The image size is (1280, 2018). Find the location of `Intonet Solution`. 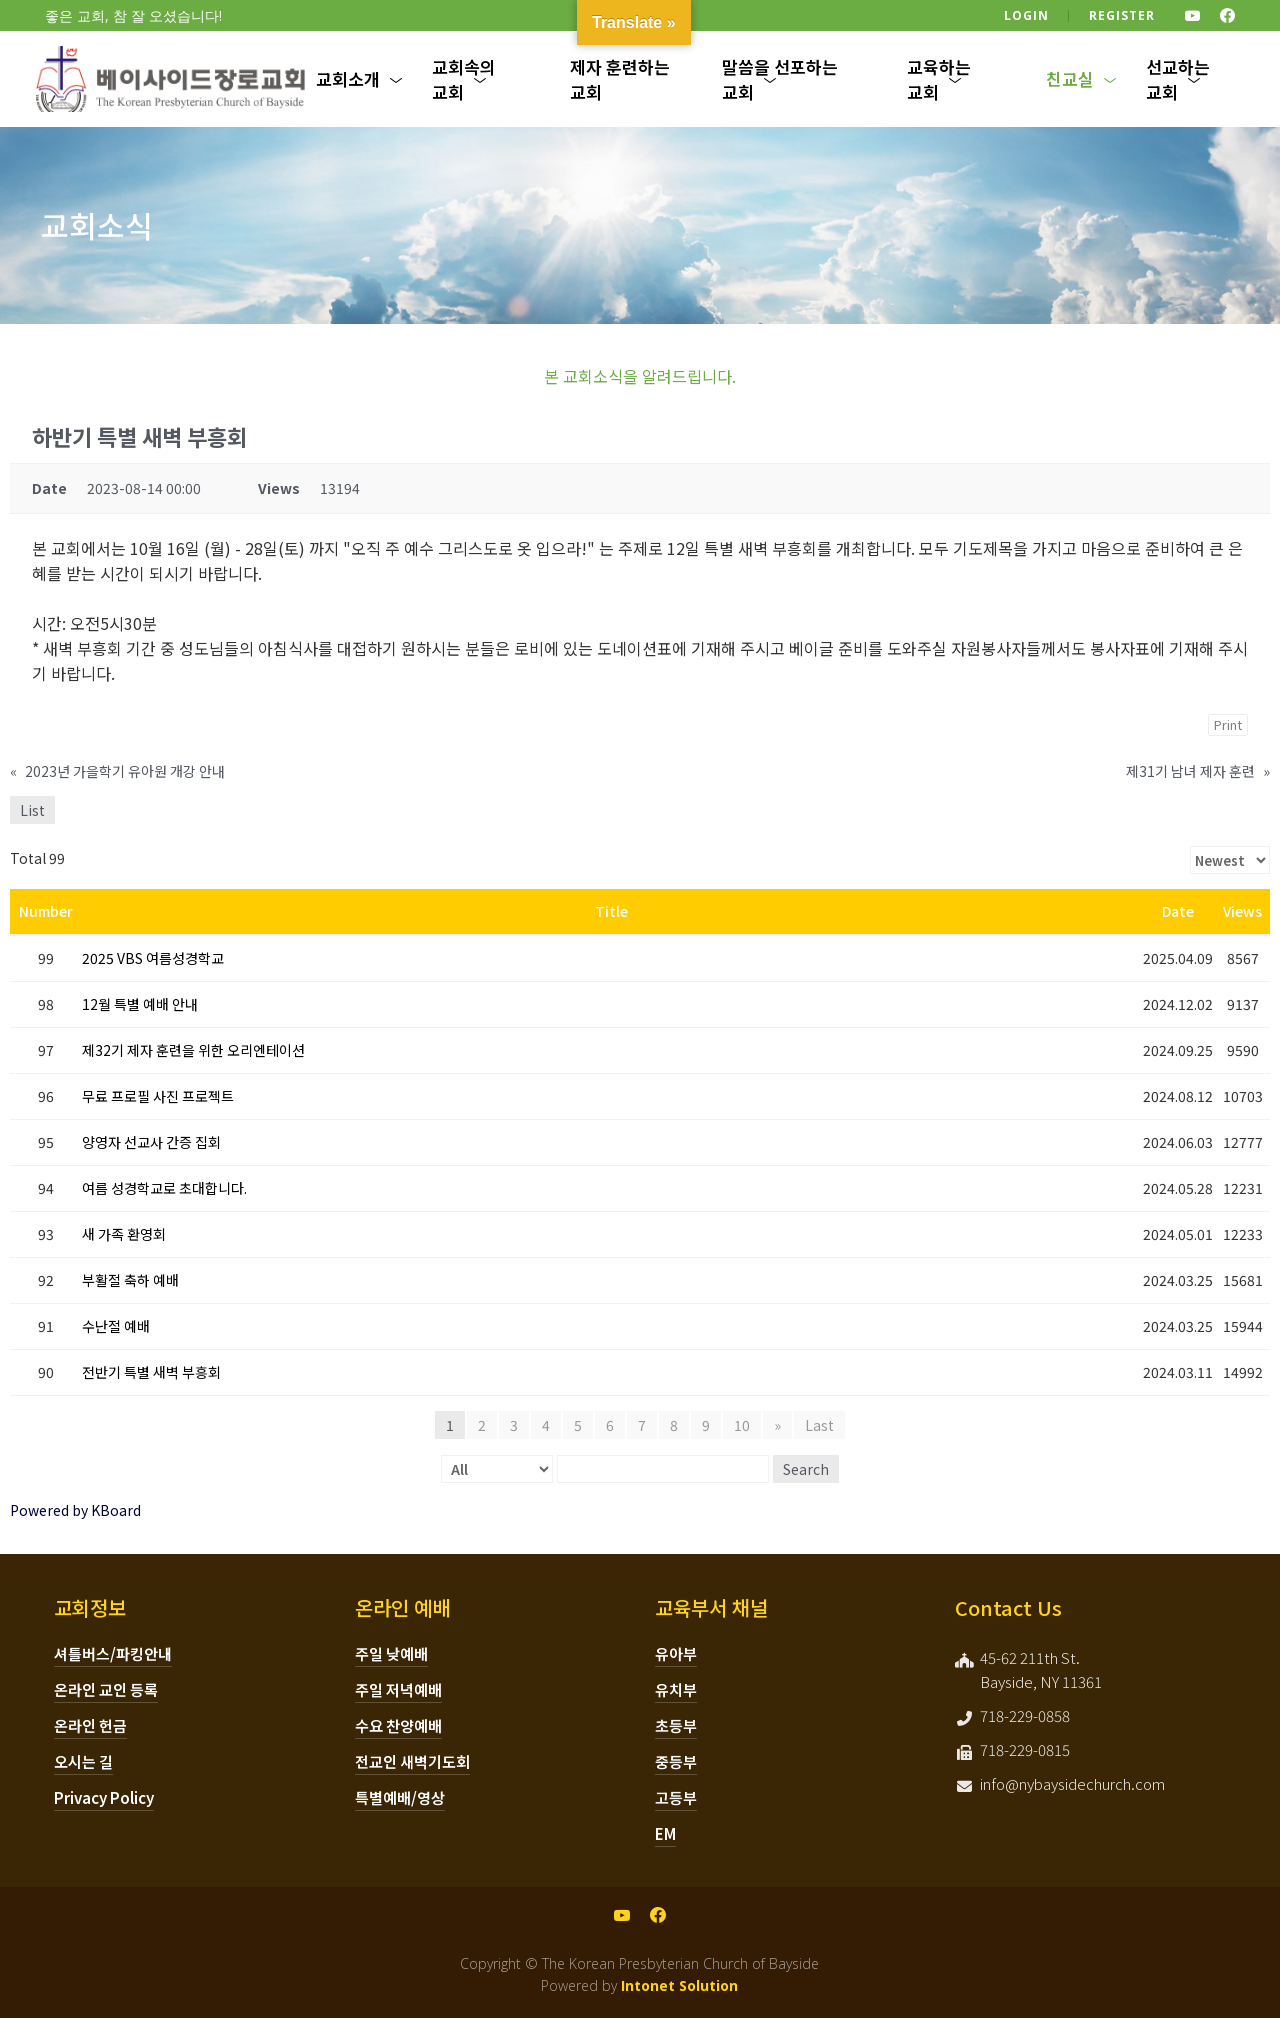

Intonet Solution is located at coordinates (679, 1985).